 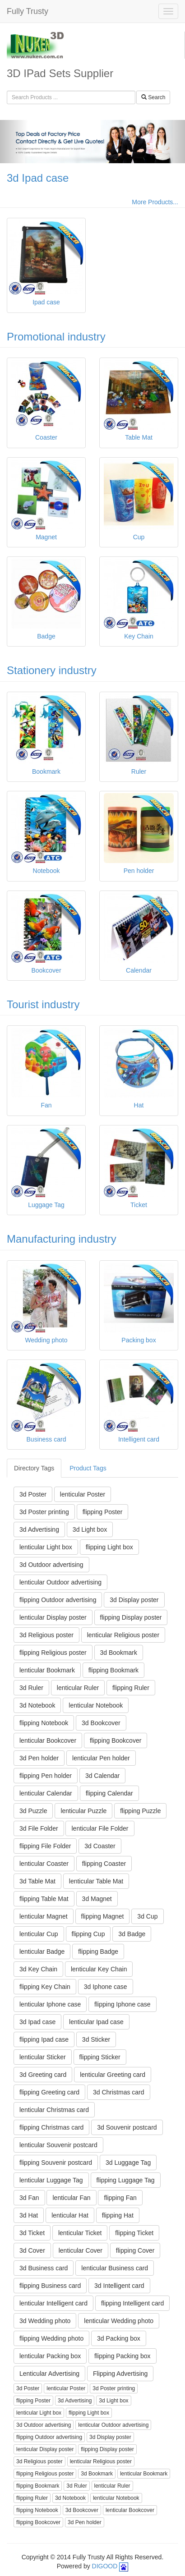 I want to click on 3d Religious poster, so click(x=46, y=1635).